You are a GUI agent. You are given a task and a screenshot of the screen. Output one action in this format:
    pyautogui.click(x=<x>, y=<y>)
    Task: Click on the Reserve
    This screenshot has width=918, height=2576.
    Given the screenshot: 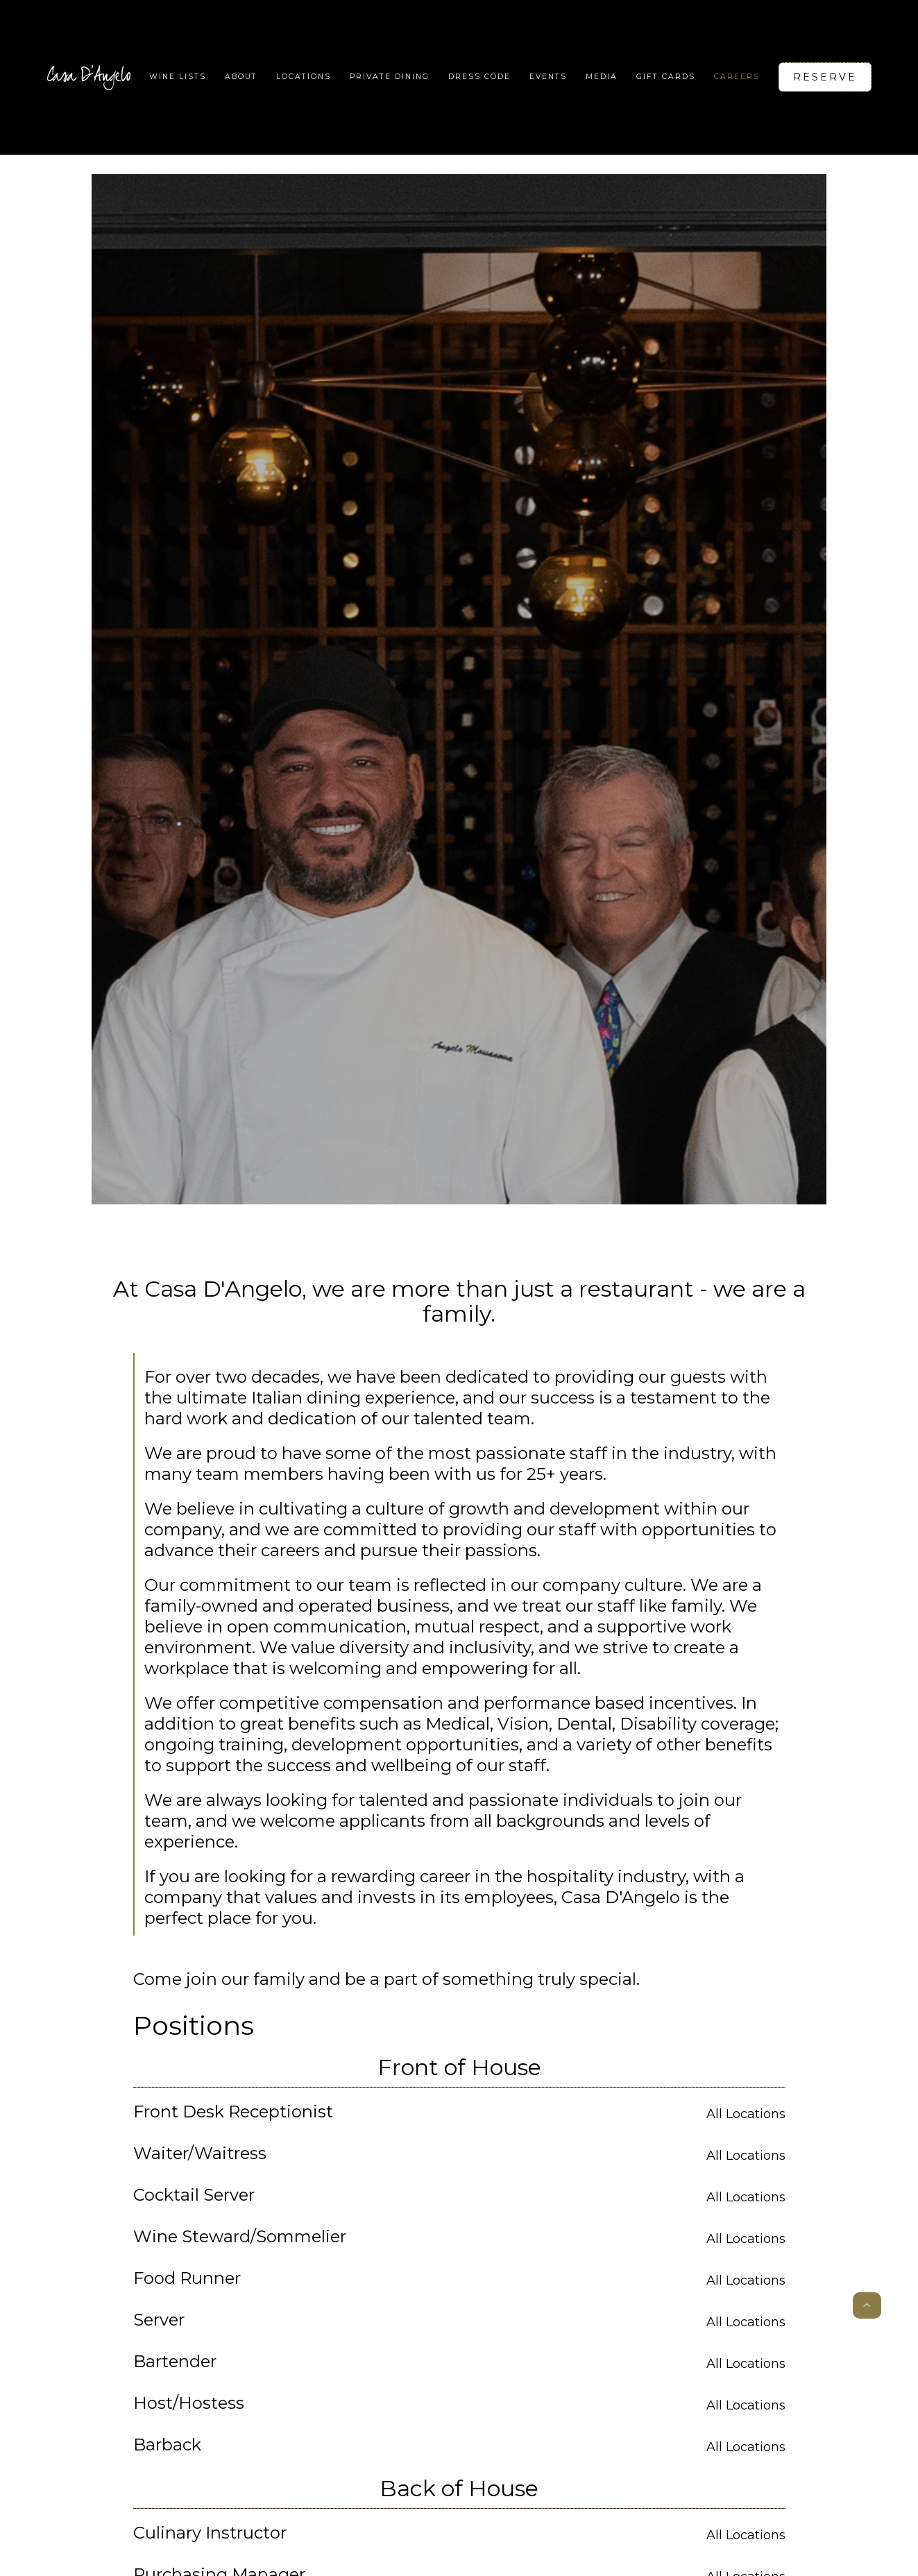 What is the action you would take?
    pyautogui.click(x=825, y=77)
    